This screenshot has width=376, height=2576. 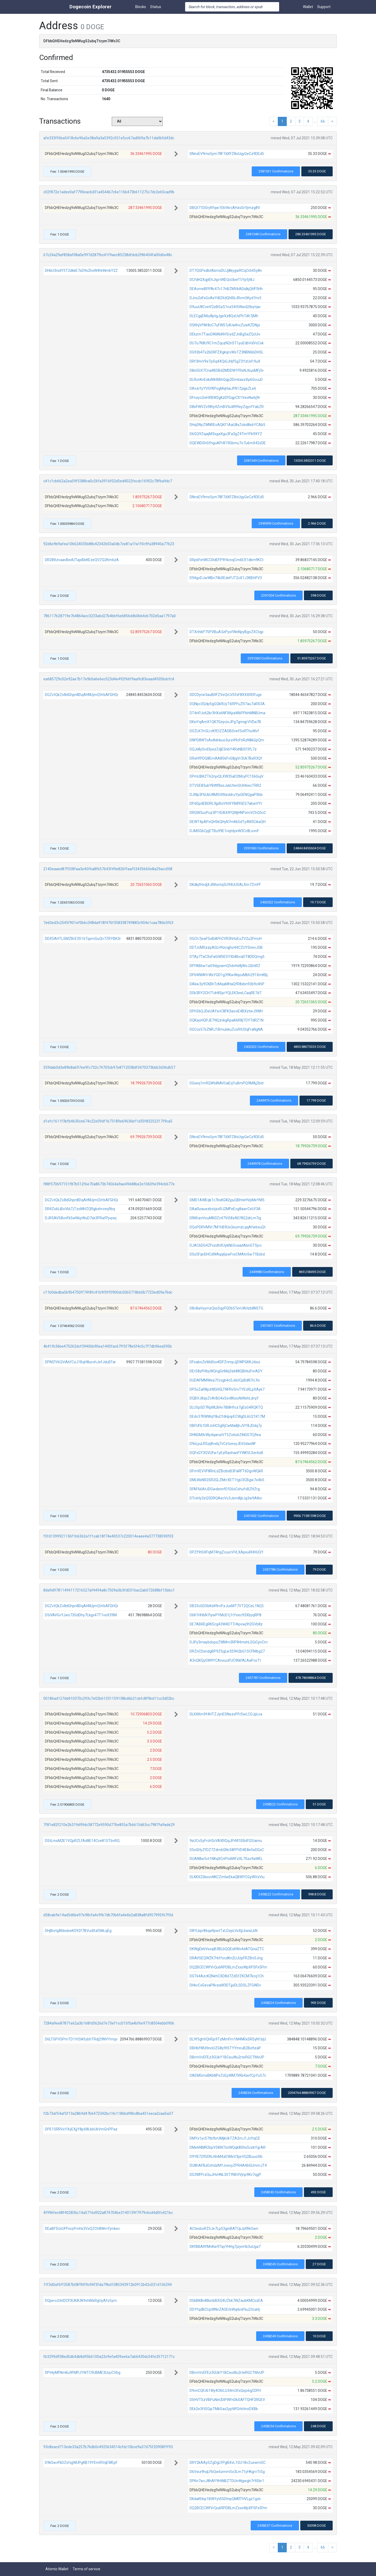 I want to click on DCfdH2XqjtEhJtprVKEQcUbefTiYpfjt8J, so click(x=222, y=280).